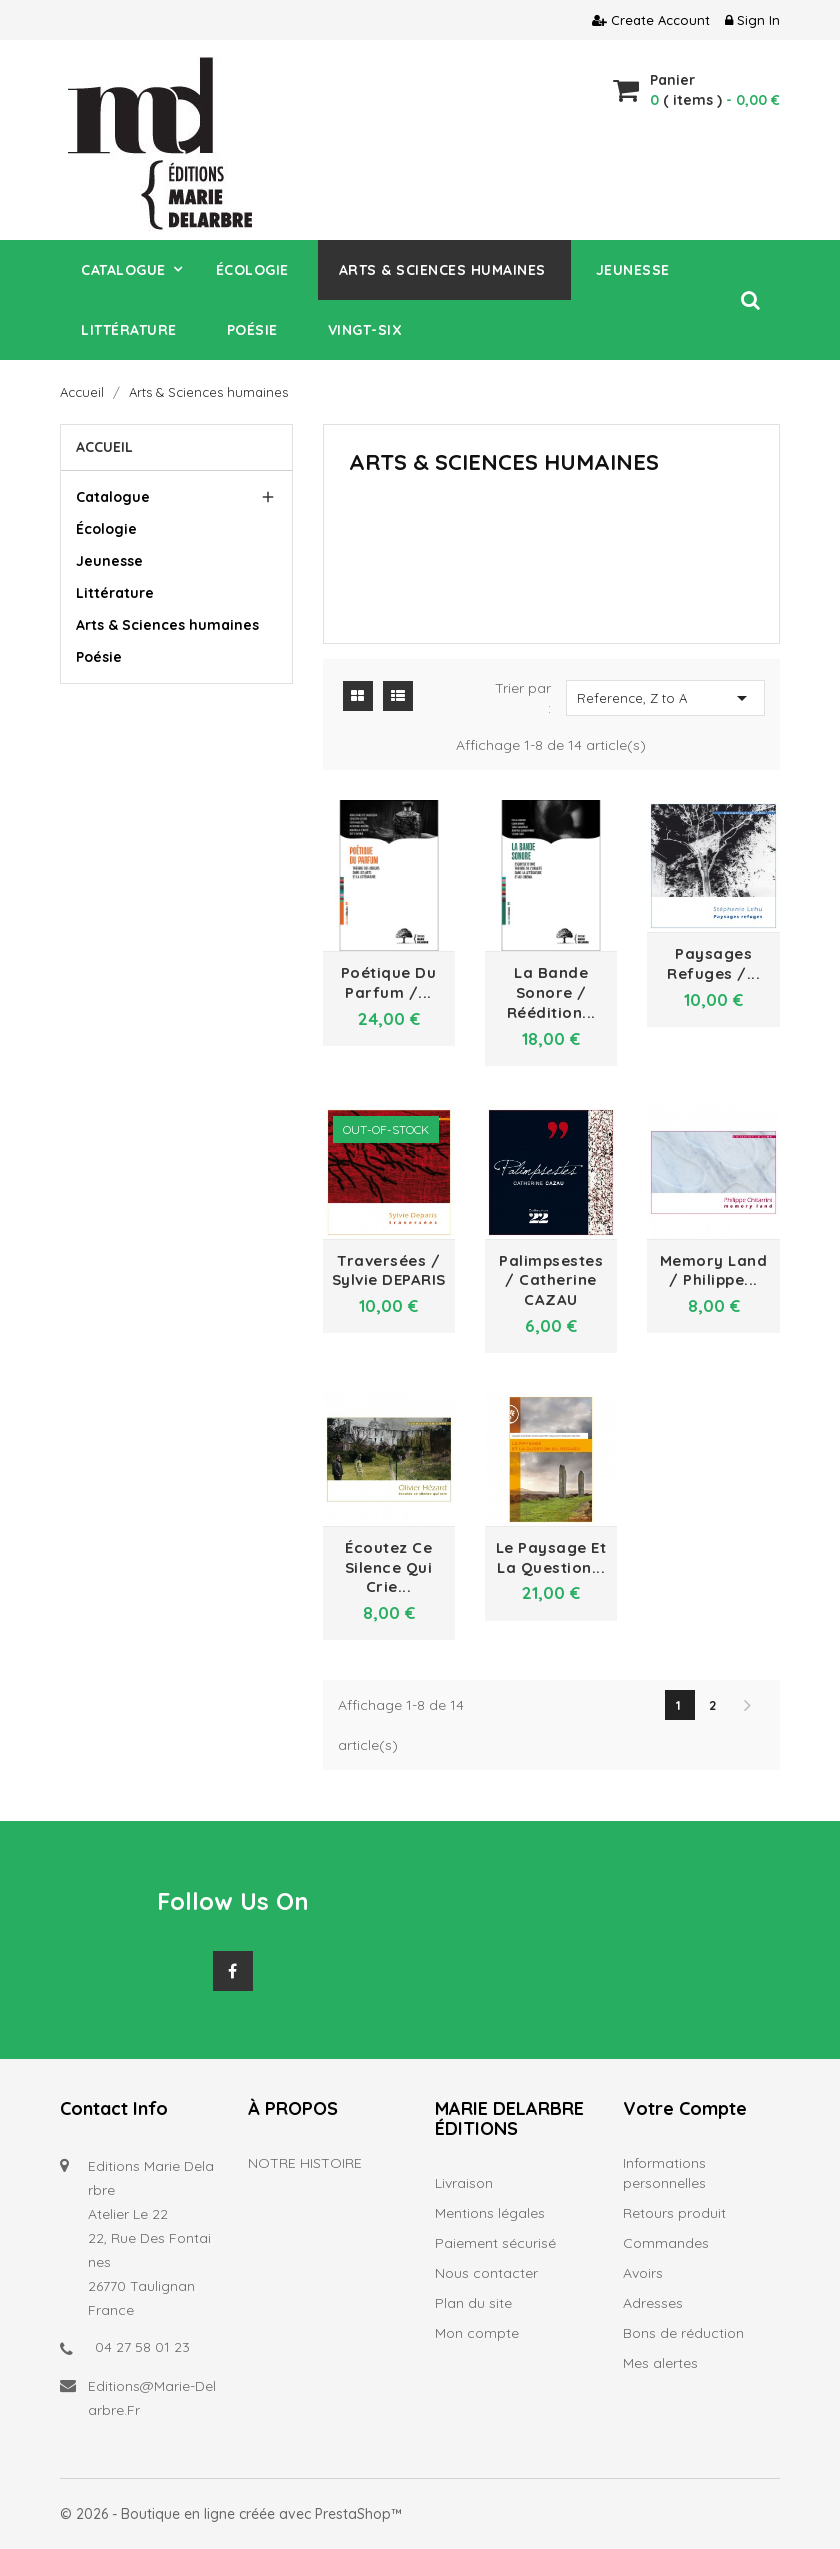  What do you see at coordinates (104, 447) in the screenshot?
I see `Accueil` at bounding box center [104, 447].